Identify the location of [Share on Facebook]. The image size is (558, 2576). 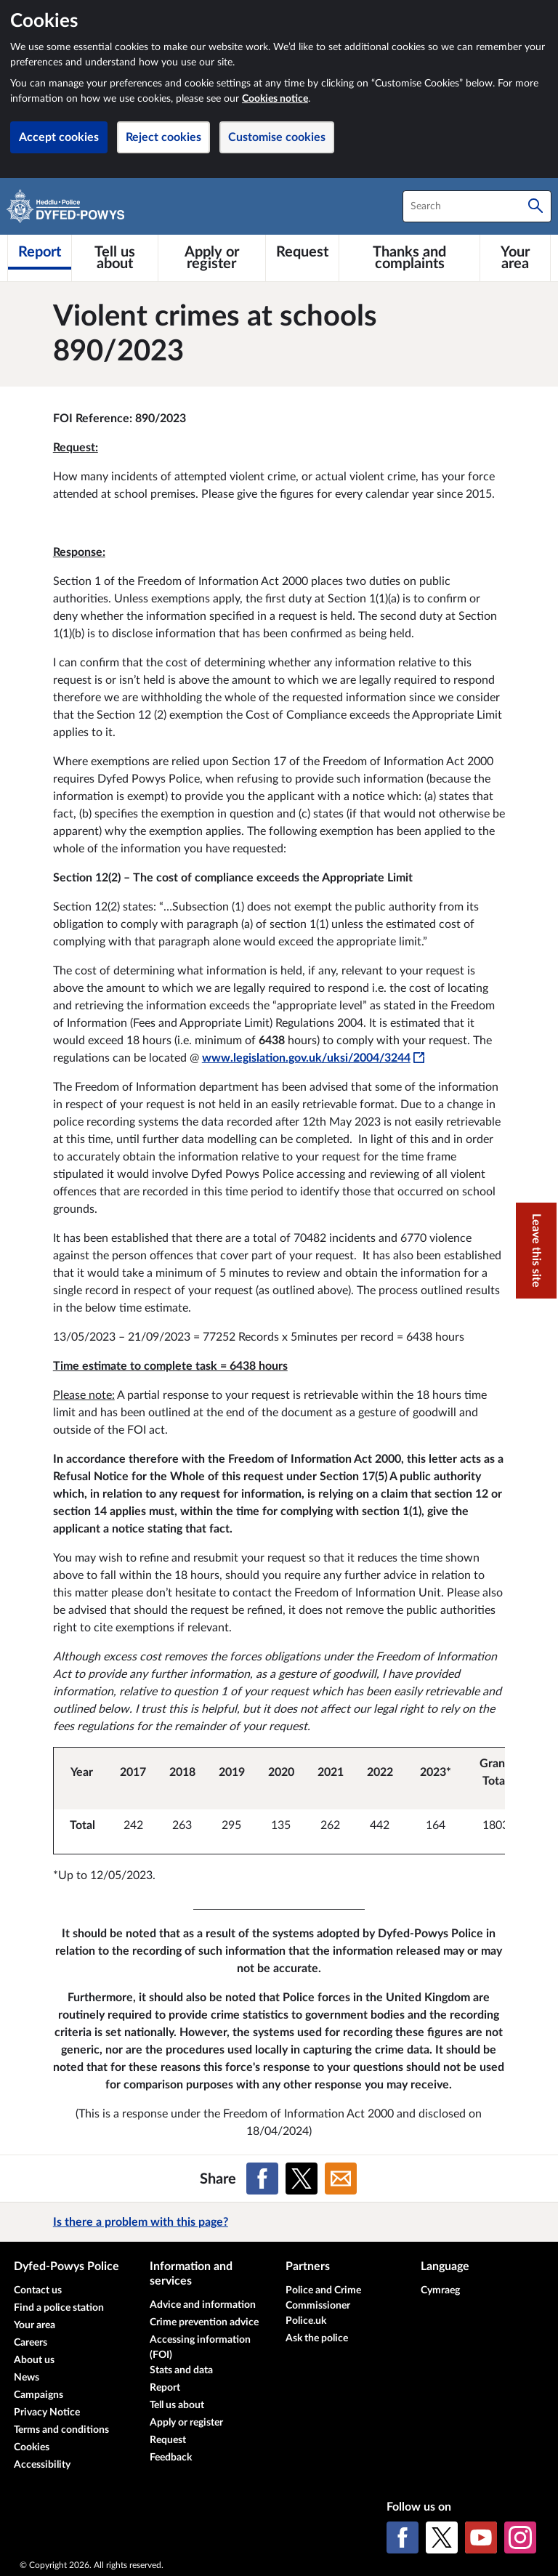
(262, 2179).